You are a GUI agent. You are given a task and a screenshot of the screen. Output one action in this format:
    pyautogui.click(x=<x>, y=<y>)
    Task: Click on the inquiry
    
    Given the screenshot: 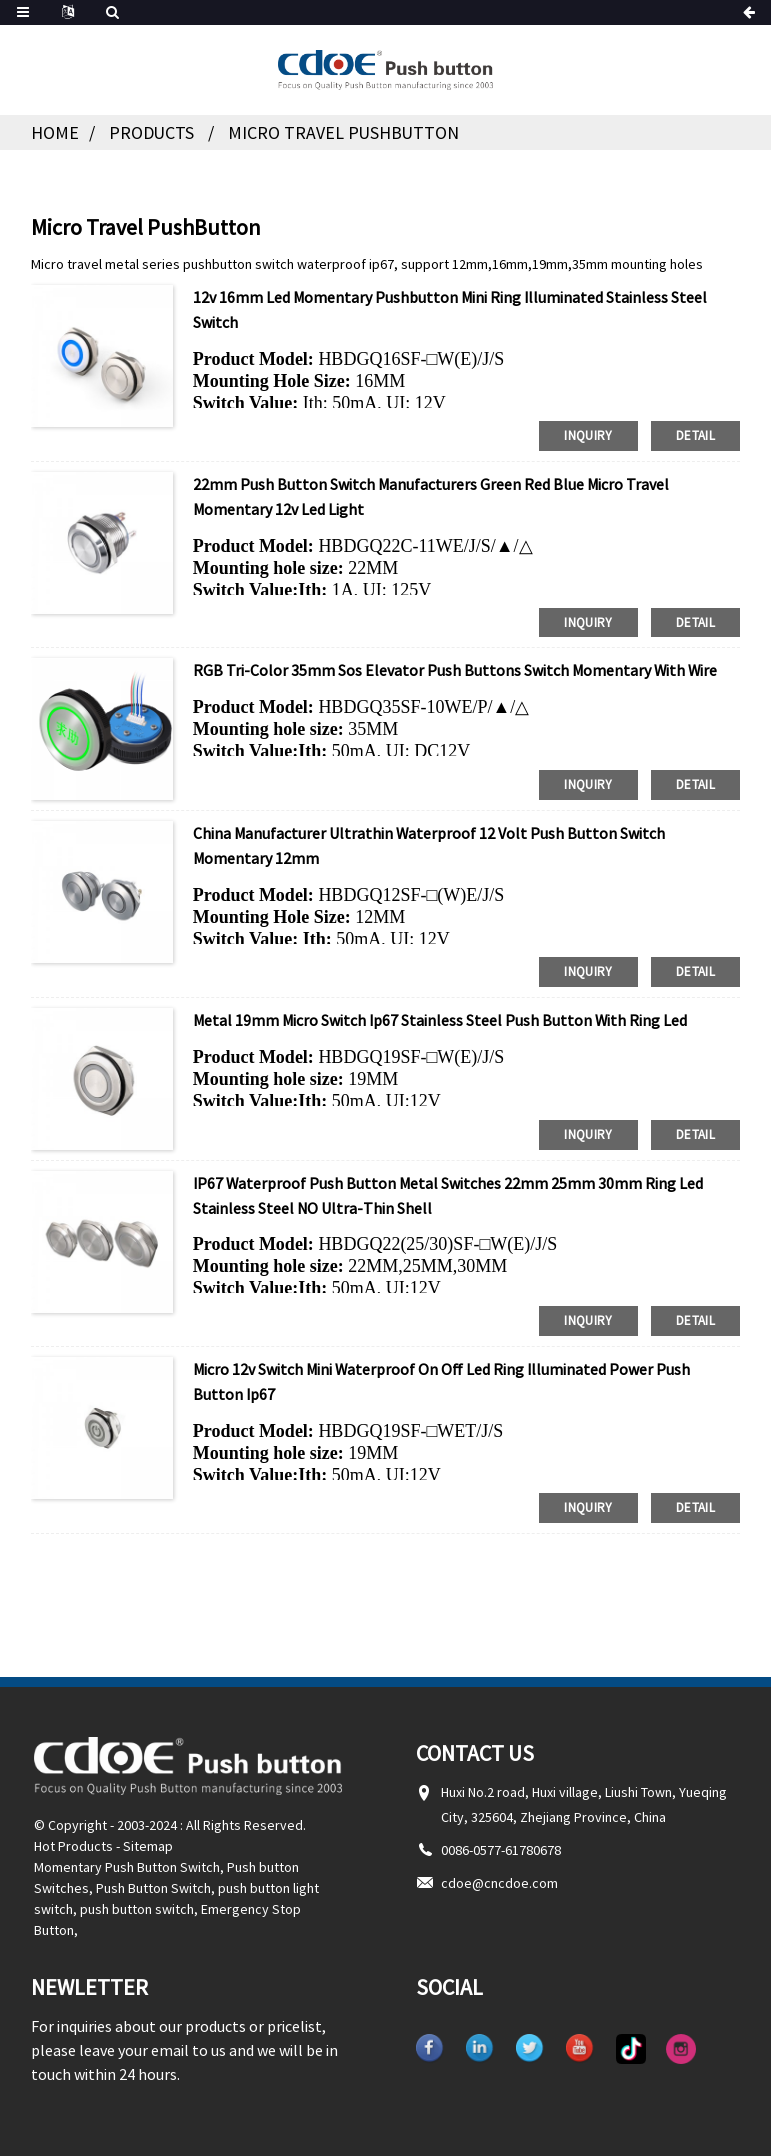 What is the action you would take?
    pyautogui.click(x=588, y=433)
    